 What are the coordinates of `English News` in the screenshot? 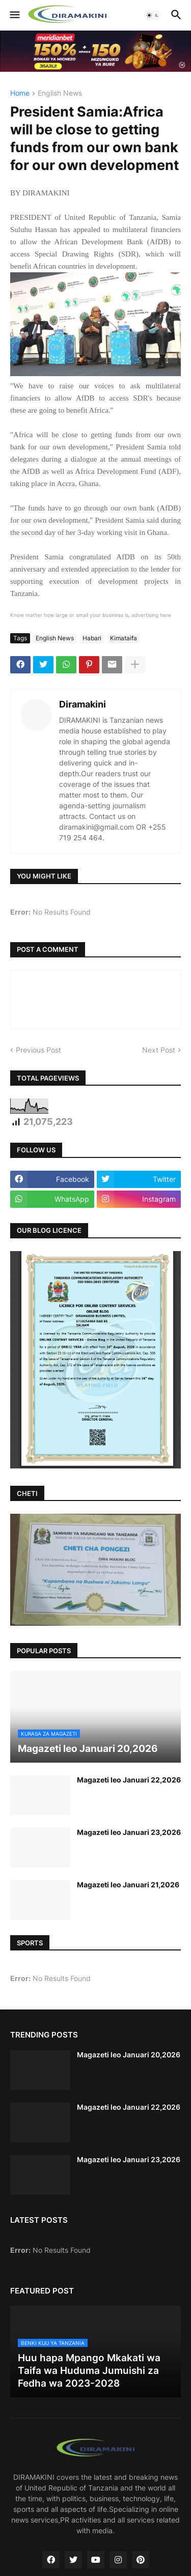 It's located at (60, 93).